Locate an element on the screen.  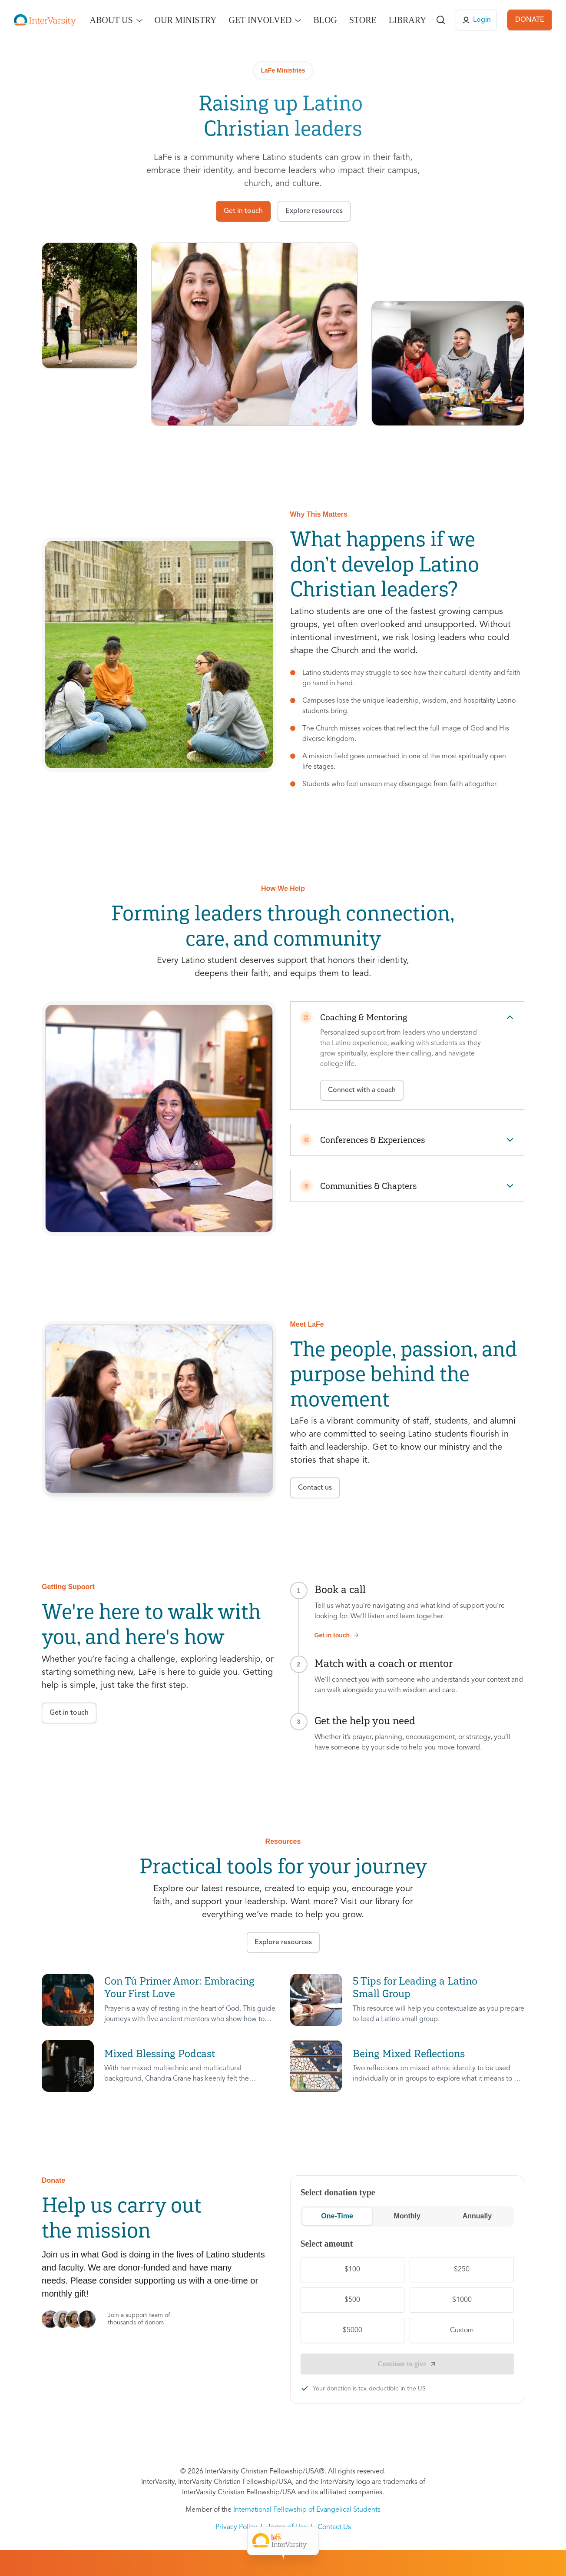
Donate is located at coordinates (388, 2541).